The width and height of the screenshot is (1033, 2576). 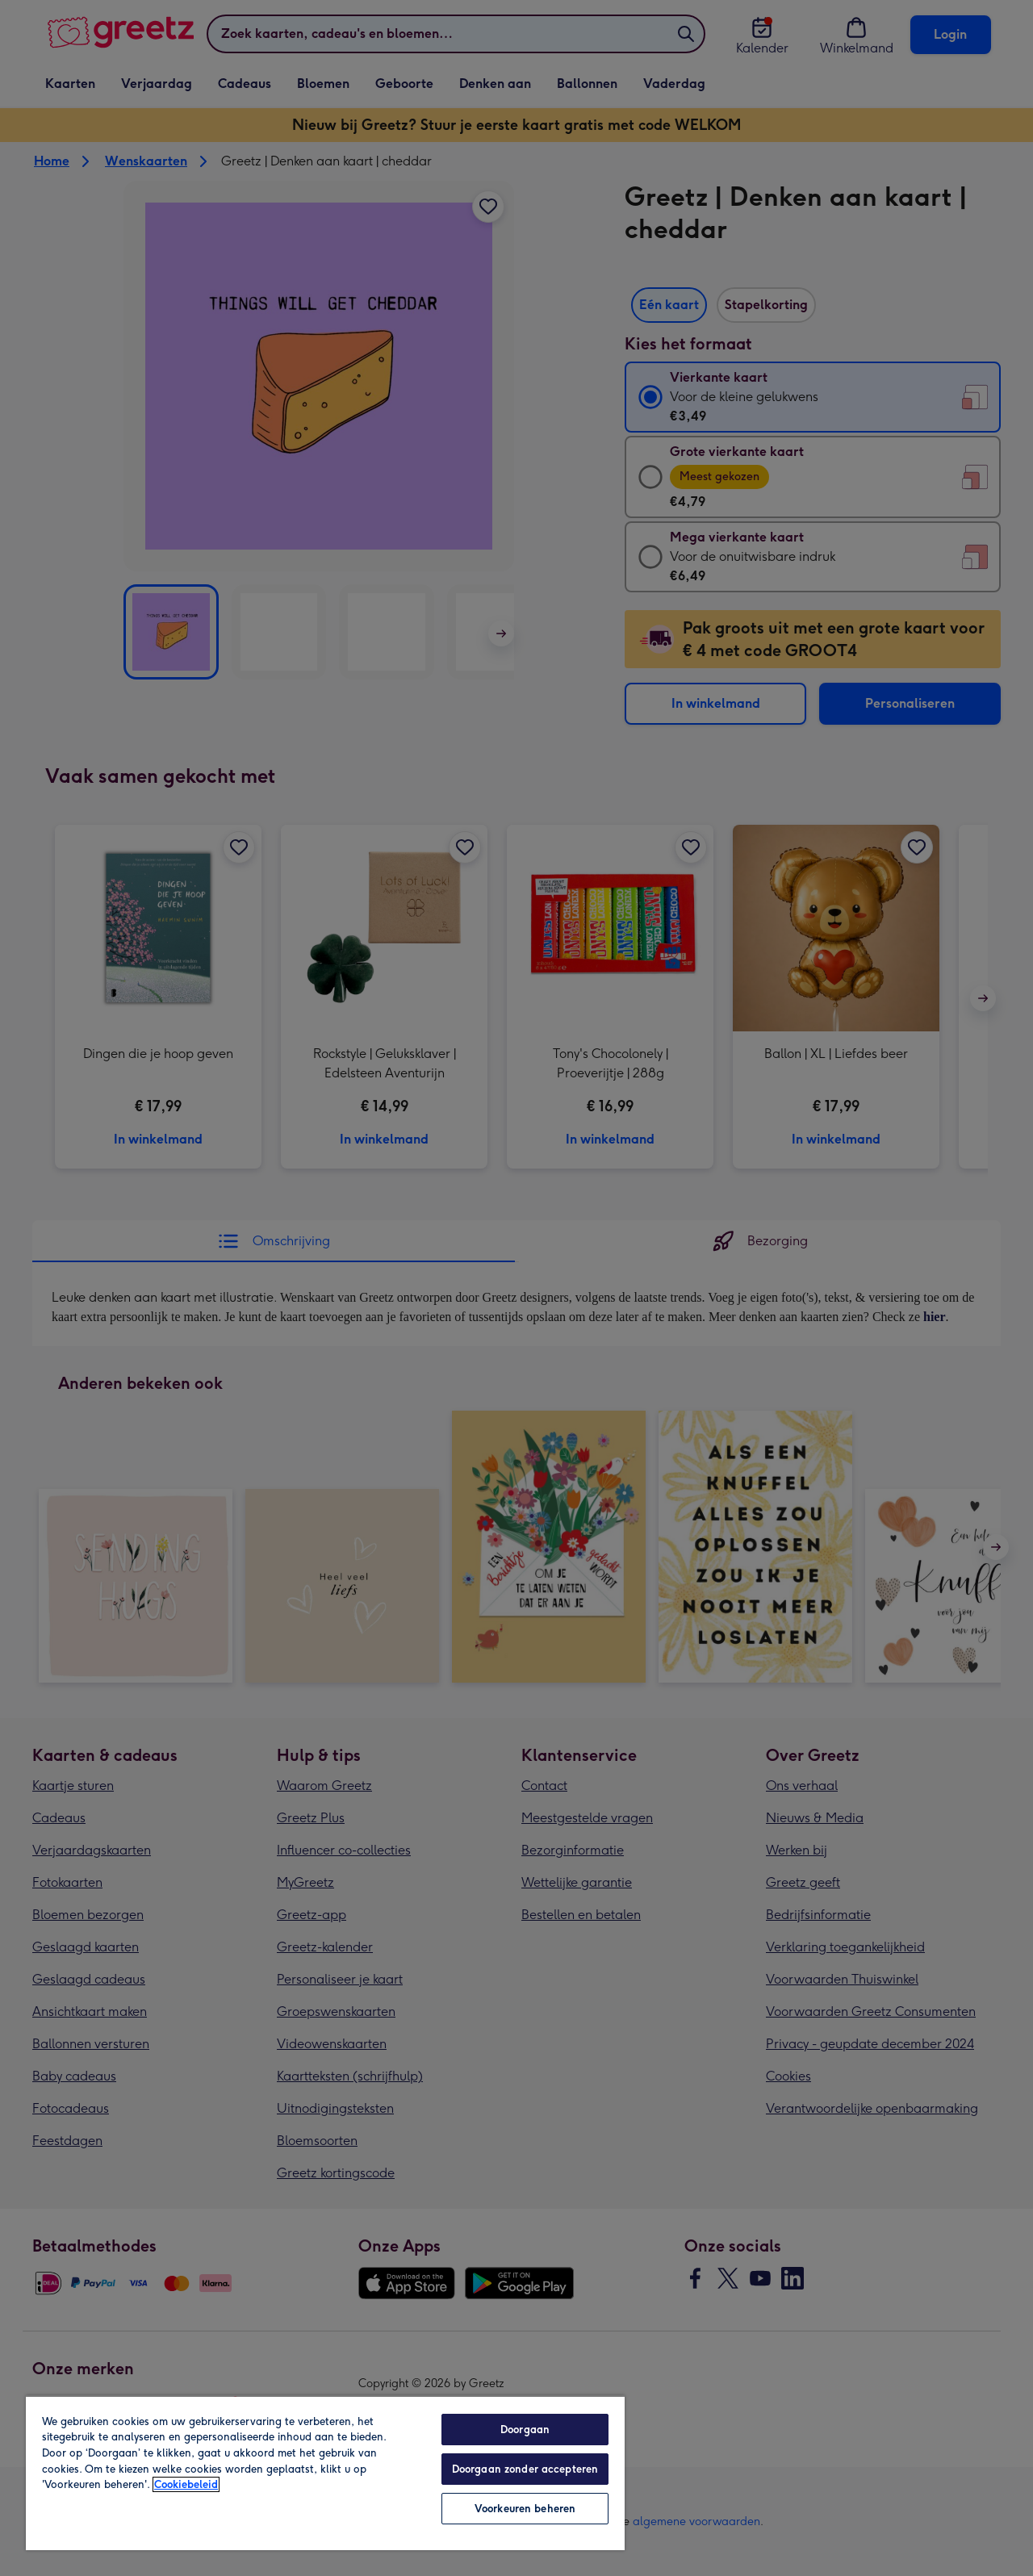 What do you see at coordinates (186, 2484) in the screenshot?
I see `Cookiebeleid [Meer informatie over uw privacy, opent in een nieuw tabblad]` at bounding box center [186, 2484].